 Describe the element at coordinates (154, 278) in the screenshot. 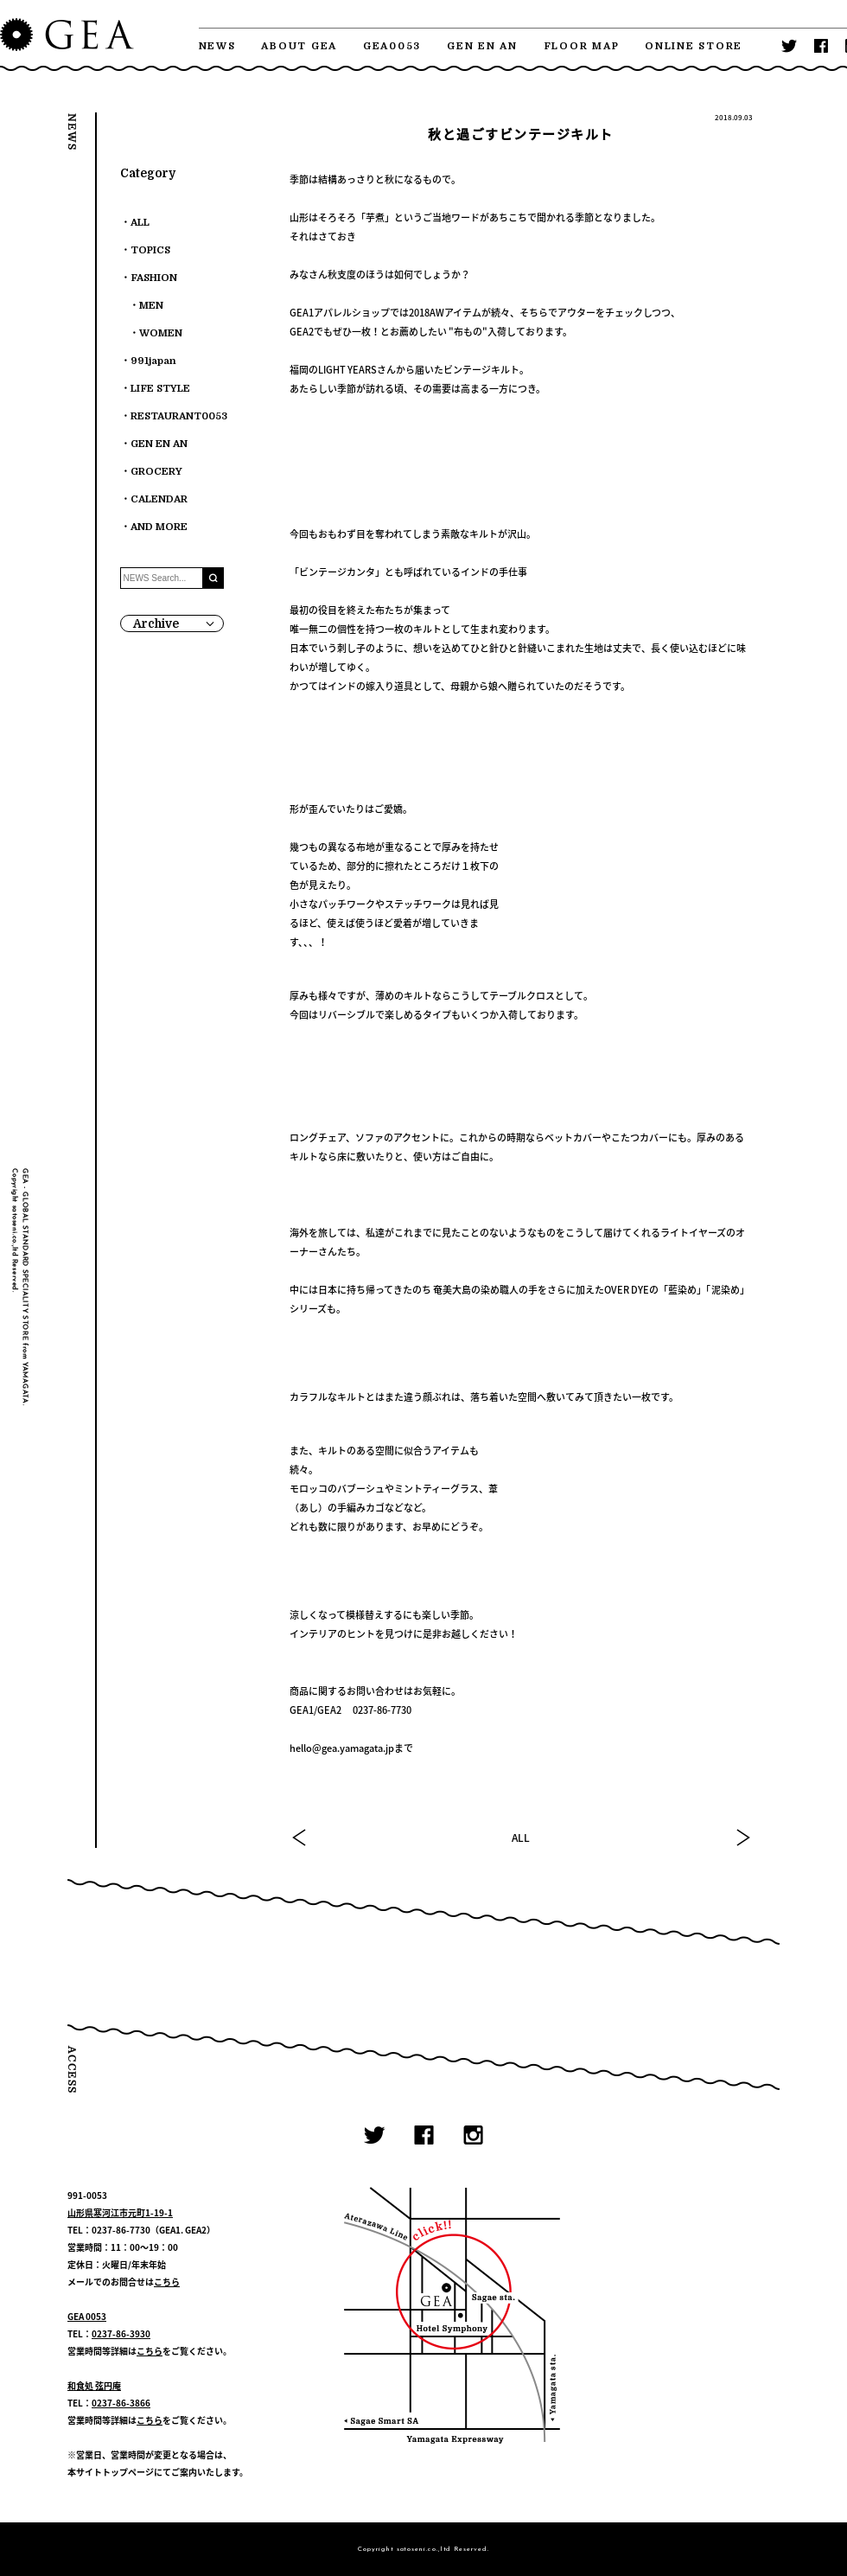

I see `FASHION` at that location.